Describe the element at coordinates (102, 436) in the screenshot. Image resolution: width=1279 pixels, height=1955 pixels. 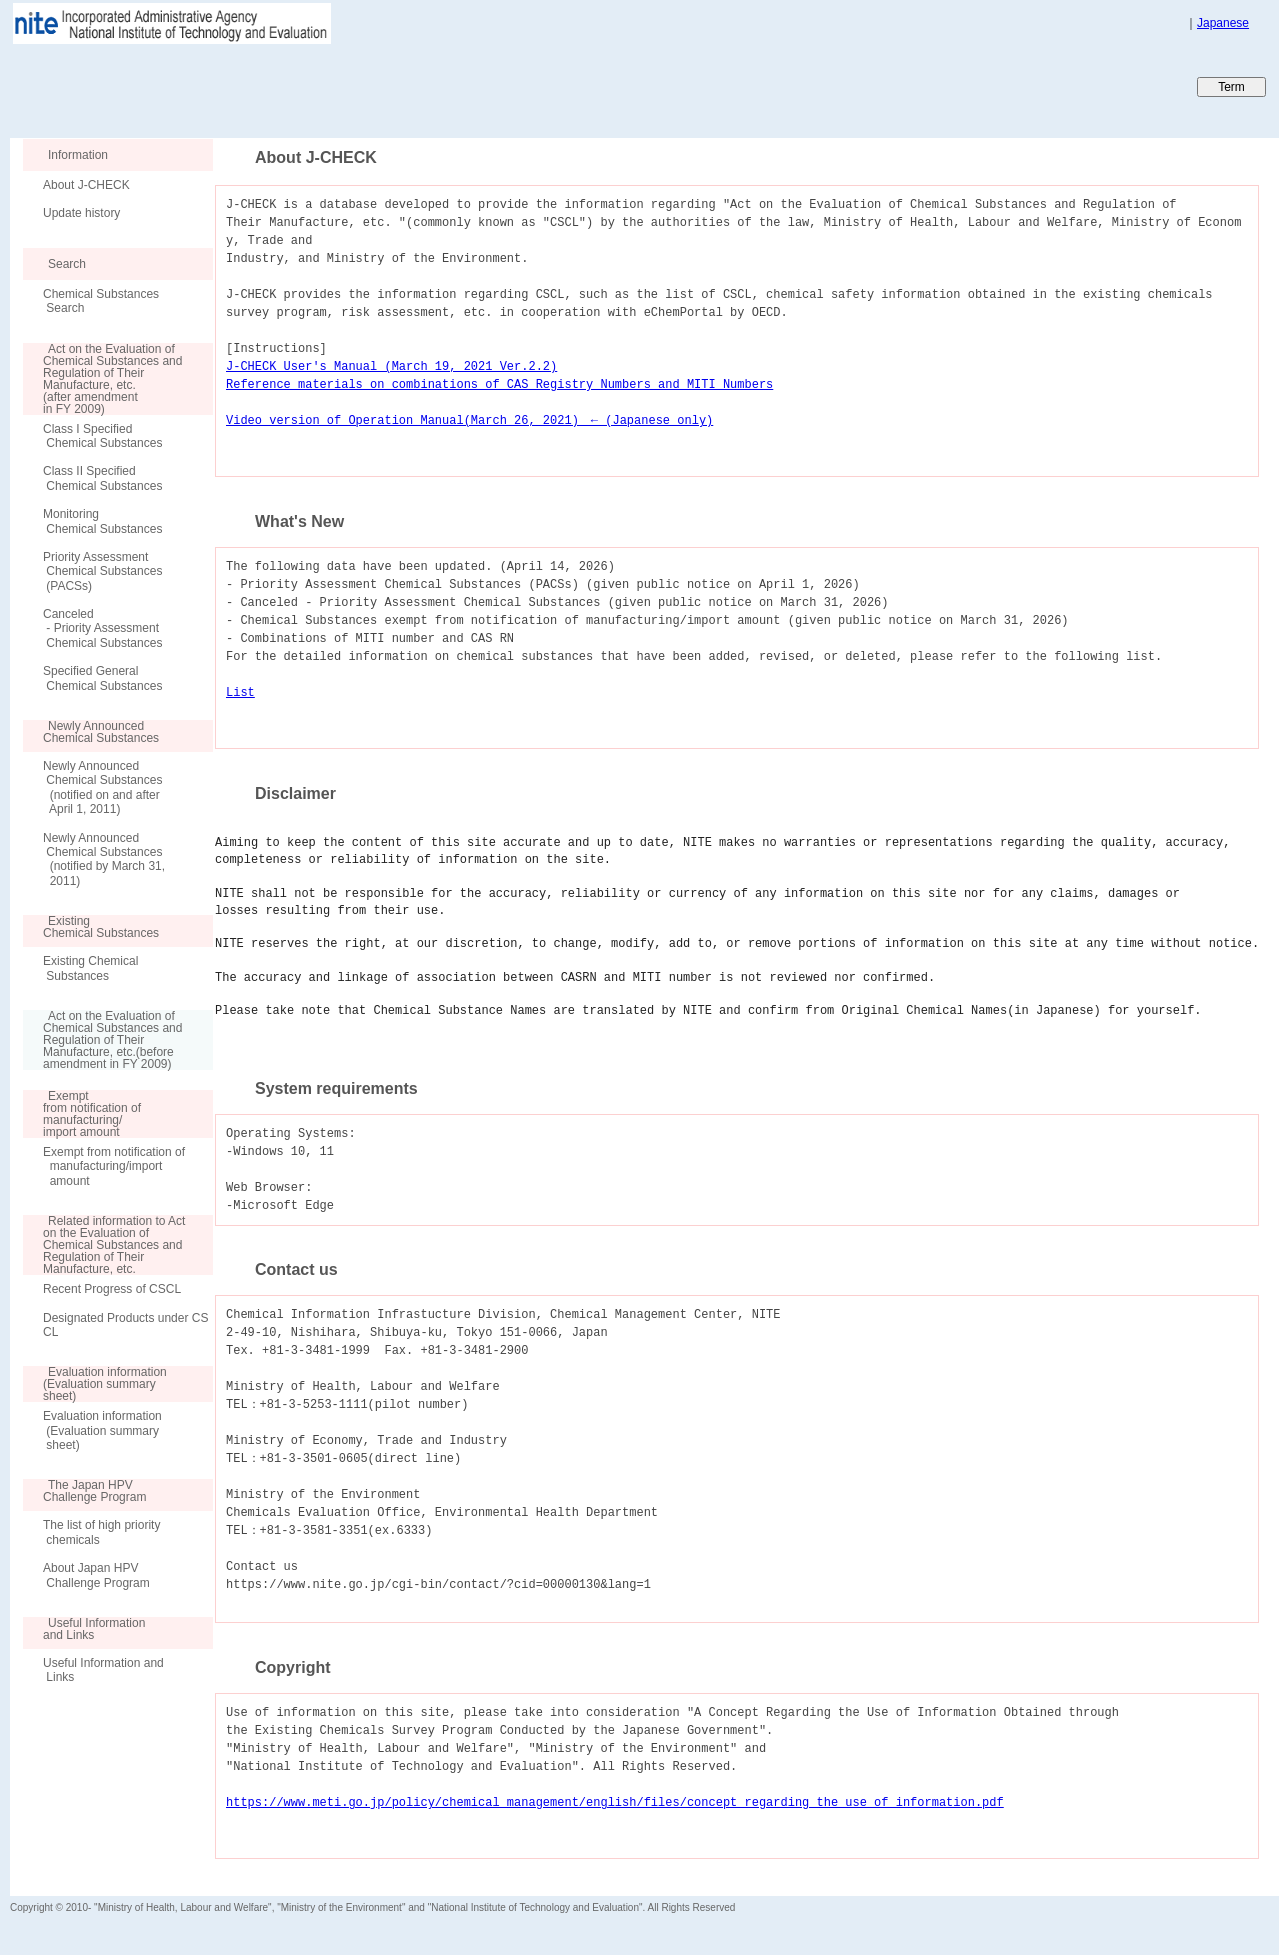
I see `Class I Specified Chemical Substances` at that location.